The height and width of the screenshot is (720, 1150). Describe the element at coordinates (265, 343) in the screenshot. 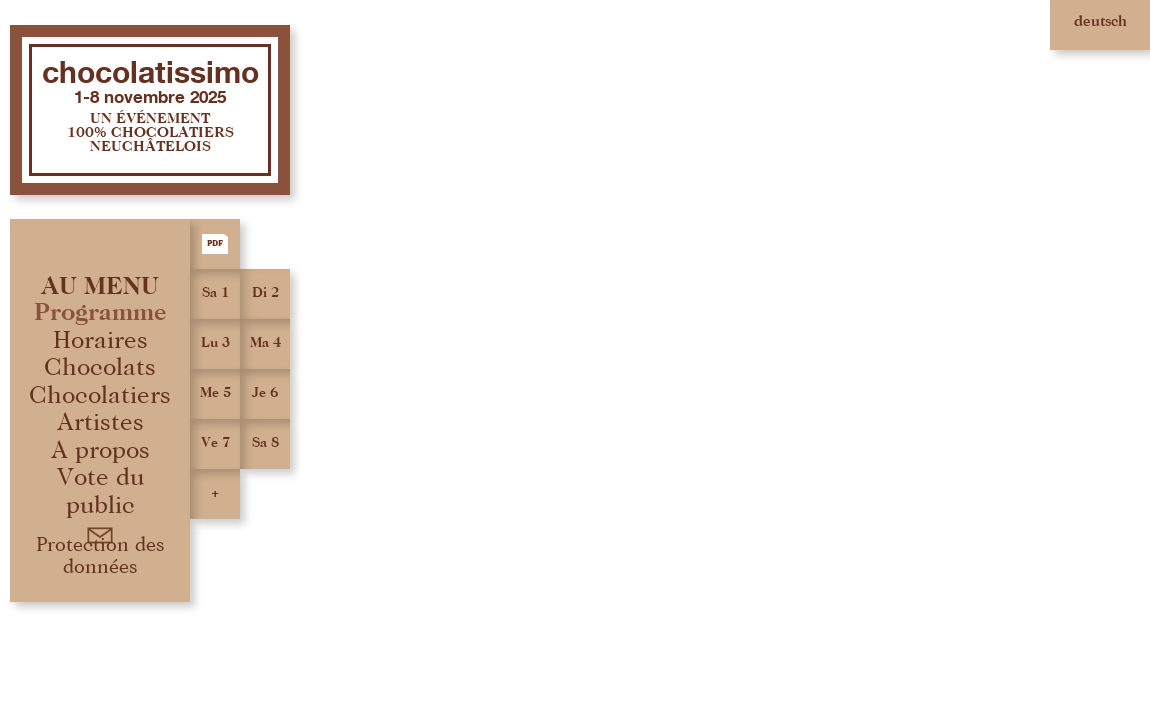

I see `Ma 4` at that location.